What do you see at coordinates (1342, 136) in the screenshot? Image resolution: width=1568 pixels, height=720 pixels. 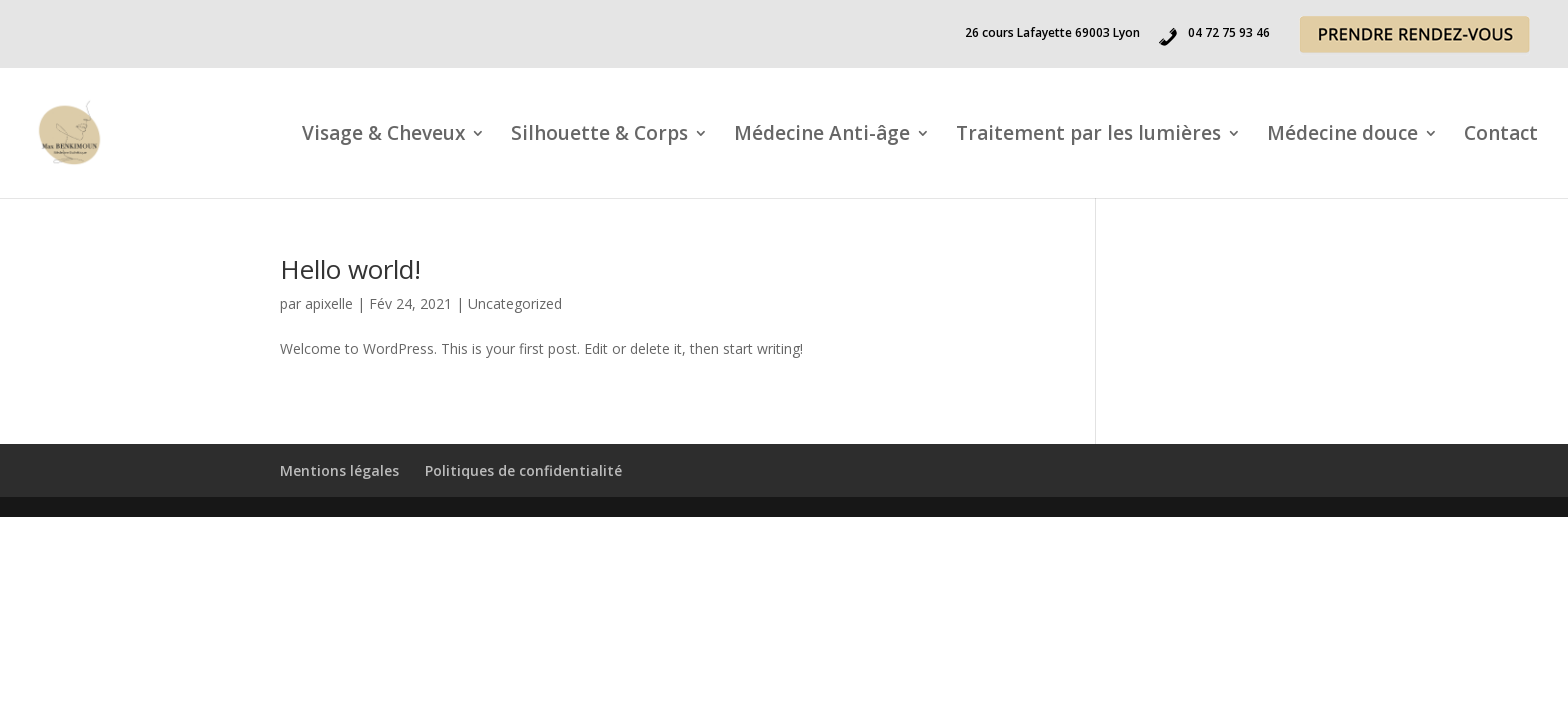 I see `Médecine douce` at bounding box center [1342, 136].